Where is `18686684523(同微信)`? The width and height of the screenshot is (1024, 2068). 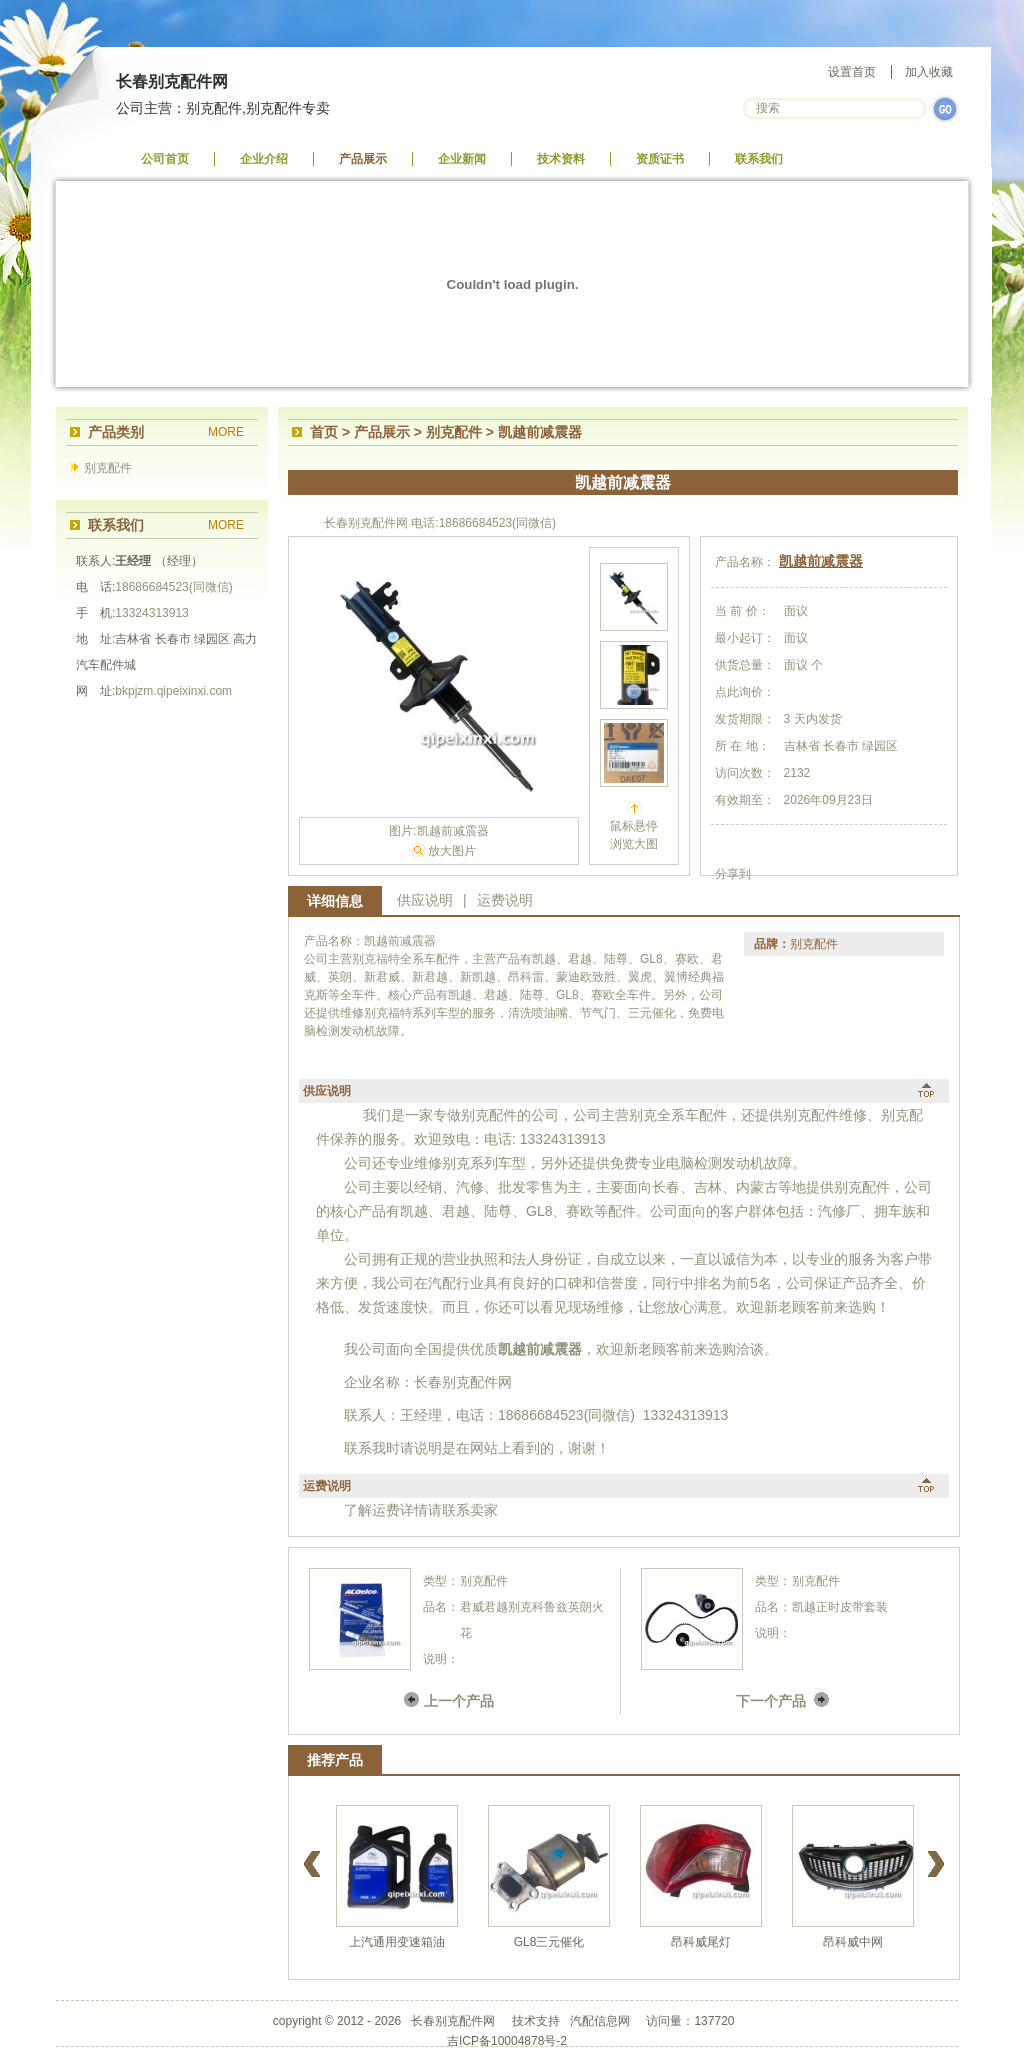
18686684523(同微信) is located at coordinates (173, 587).